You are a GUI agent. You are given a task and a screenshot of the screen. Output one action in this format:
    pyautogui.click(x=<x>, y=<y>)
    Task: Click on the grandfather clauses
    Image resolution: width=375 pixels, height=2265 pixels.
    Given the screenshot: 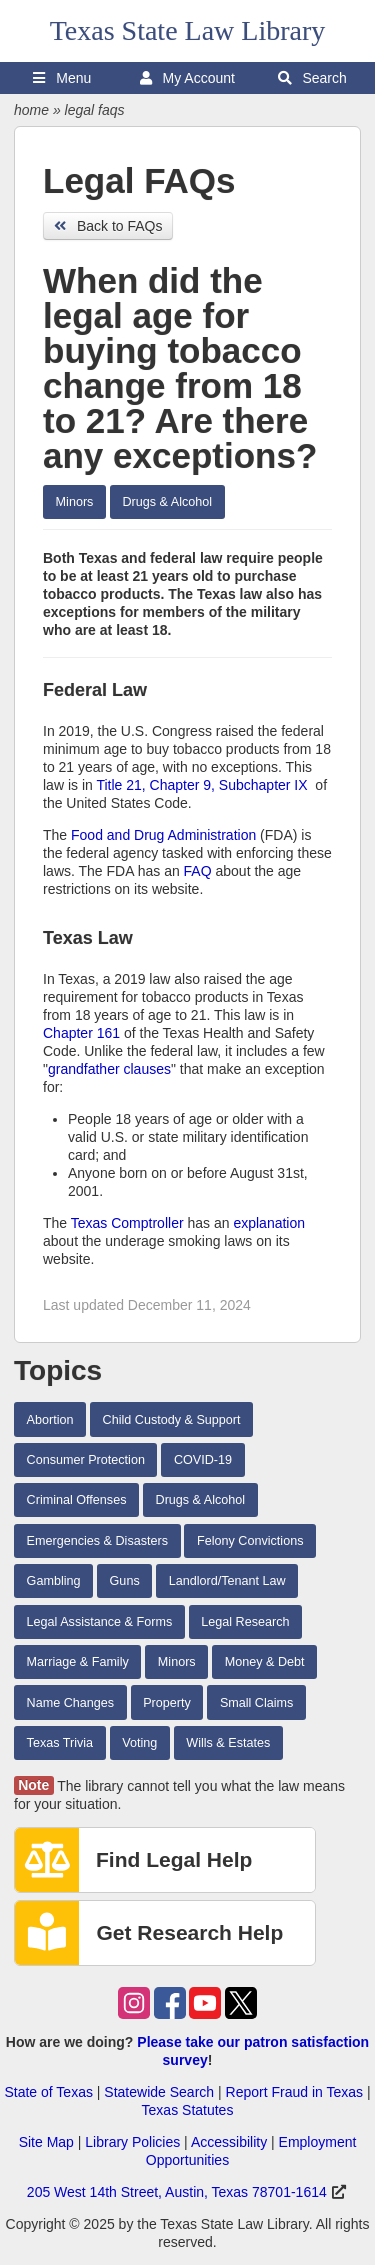 What is the action you would take?
    pyautogui.click(x=109, y=1069)
    